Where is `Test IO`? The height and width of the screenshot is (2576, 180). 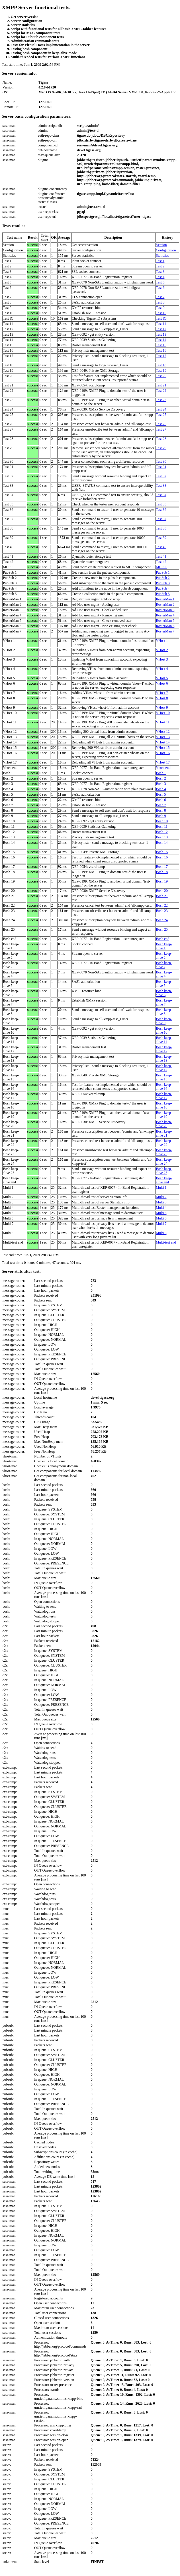 Test IO is located at coordinates (161, 318).